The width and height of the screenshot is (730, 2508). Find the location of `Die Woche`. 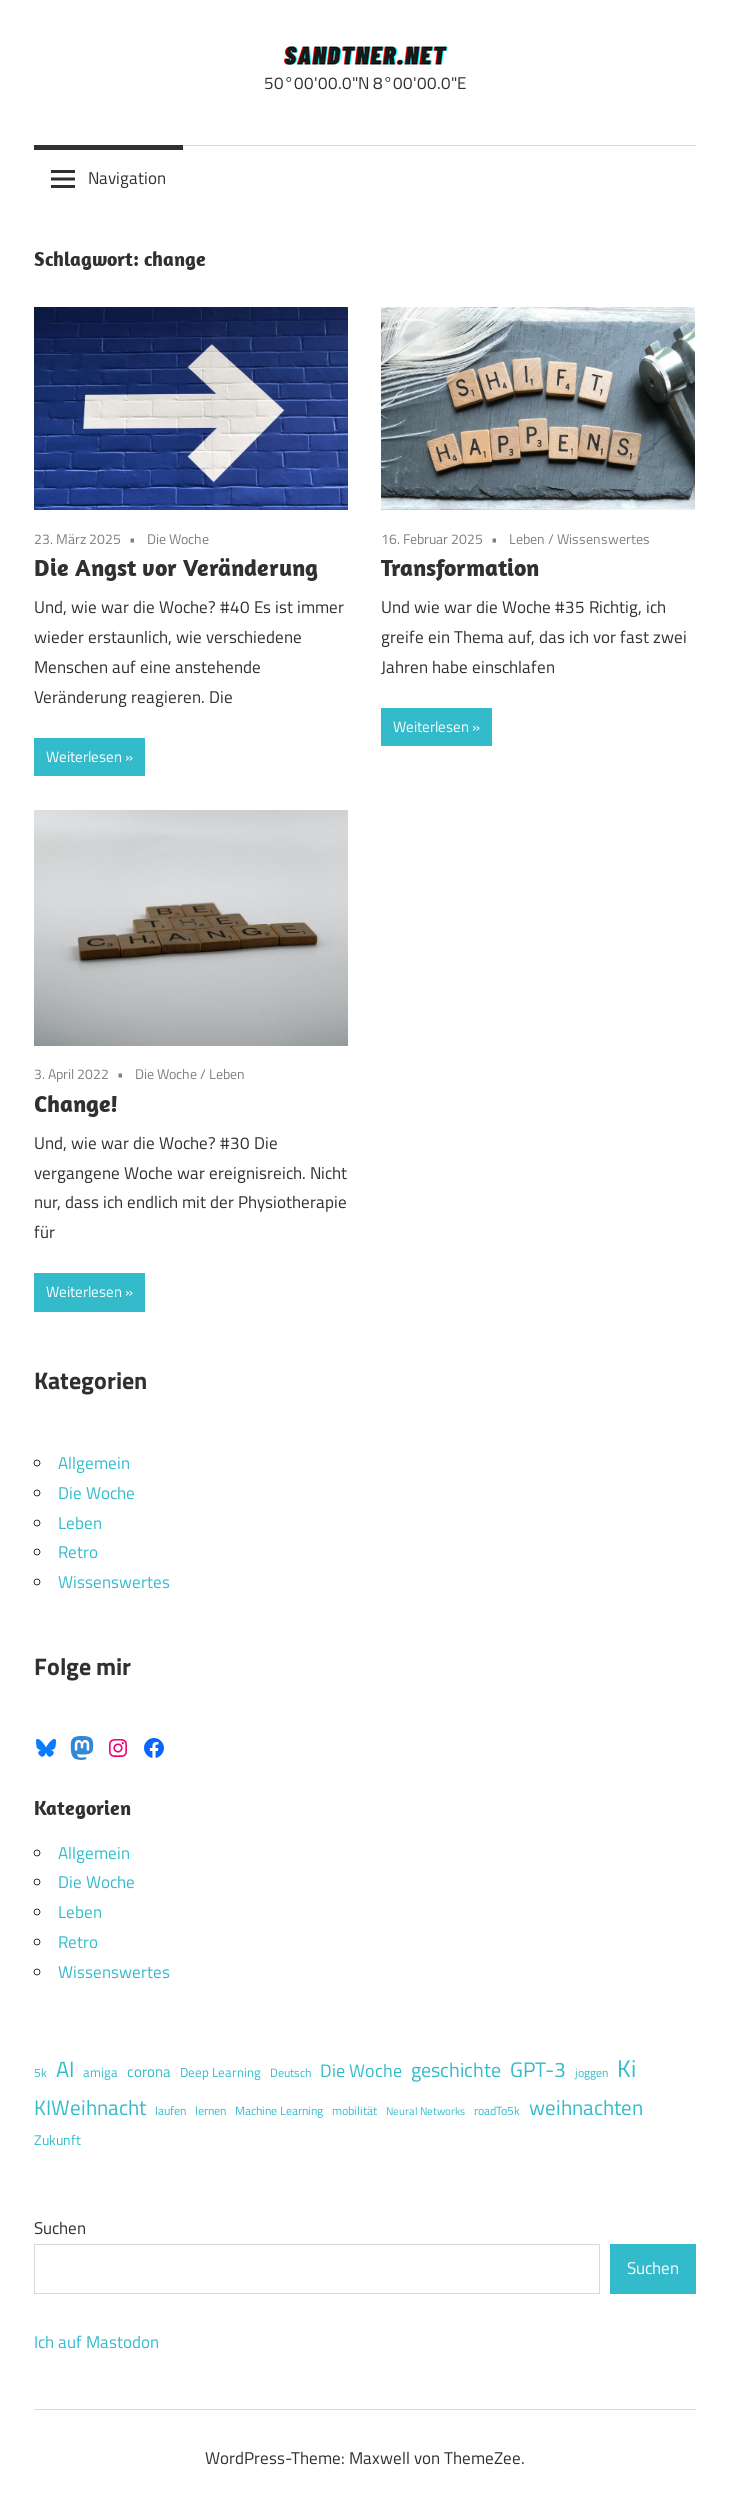

Die Woche is located at coordinates (178, 538).